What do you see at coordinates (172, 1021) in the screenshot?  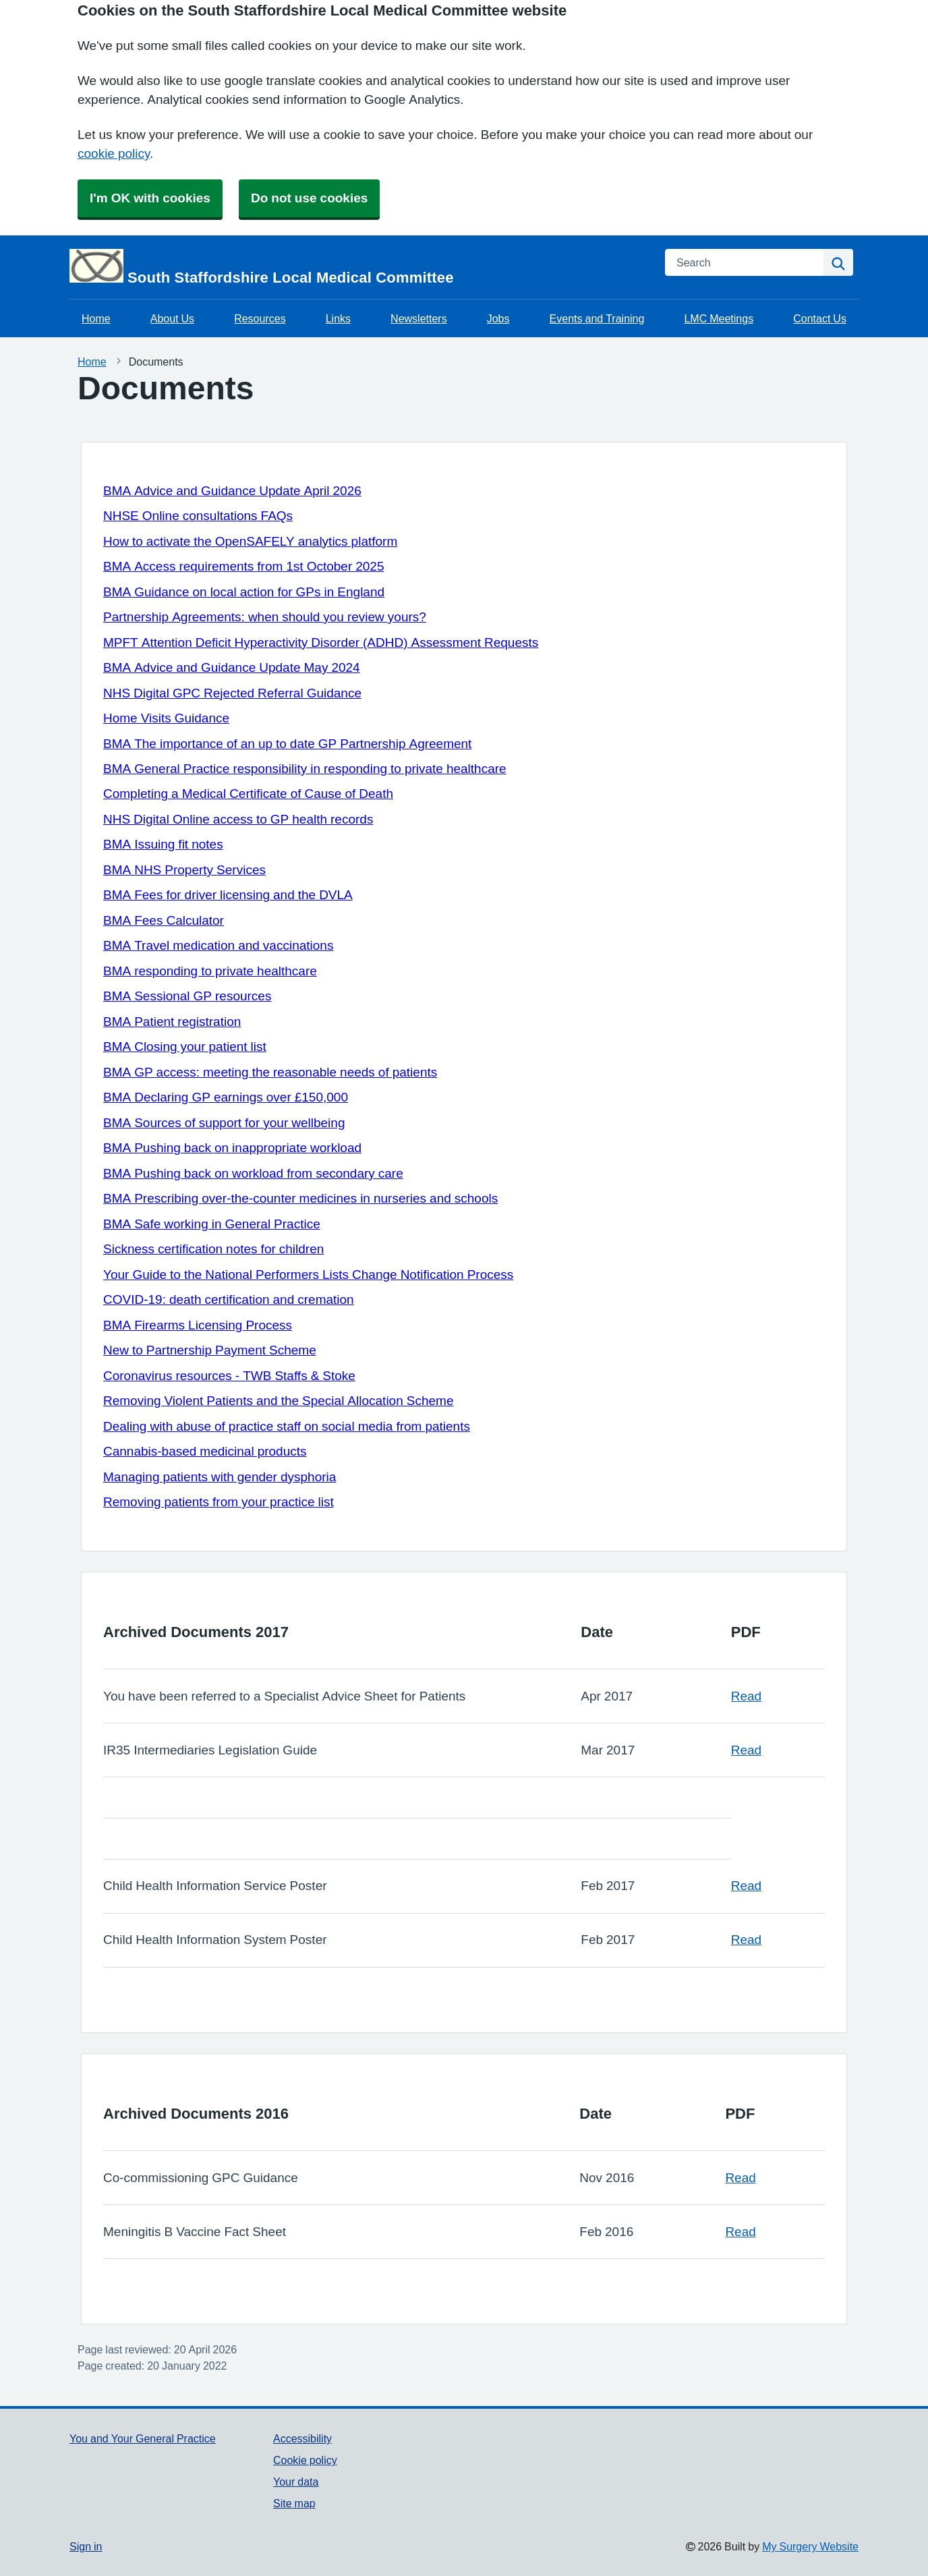 I see `BMA Patient registration` at bounding box center [172, 1021].